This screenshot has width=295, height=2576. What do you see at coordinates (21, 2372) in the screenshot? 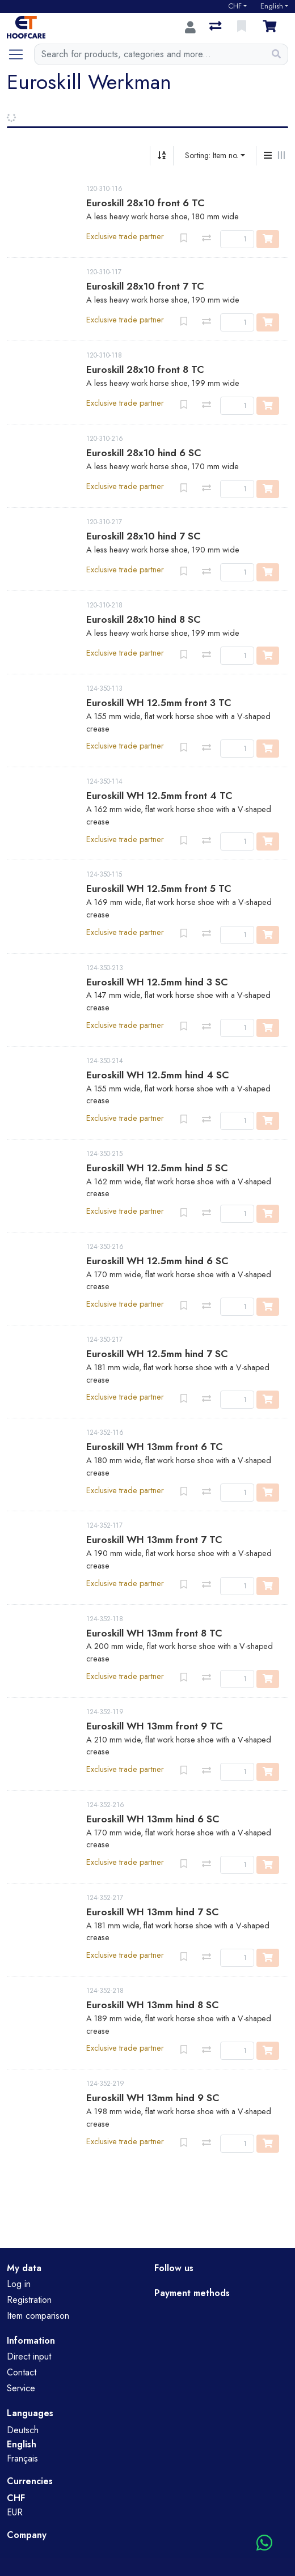
I see `Contact` at bounding box center [21, 2372].